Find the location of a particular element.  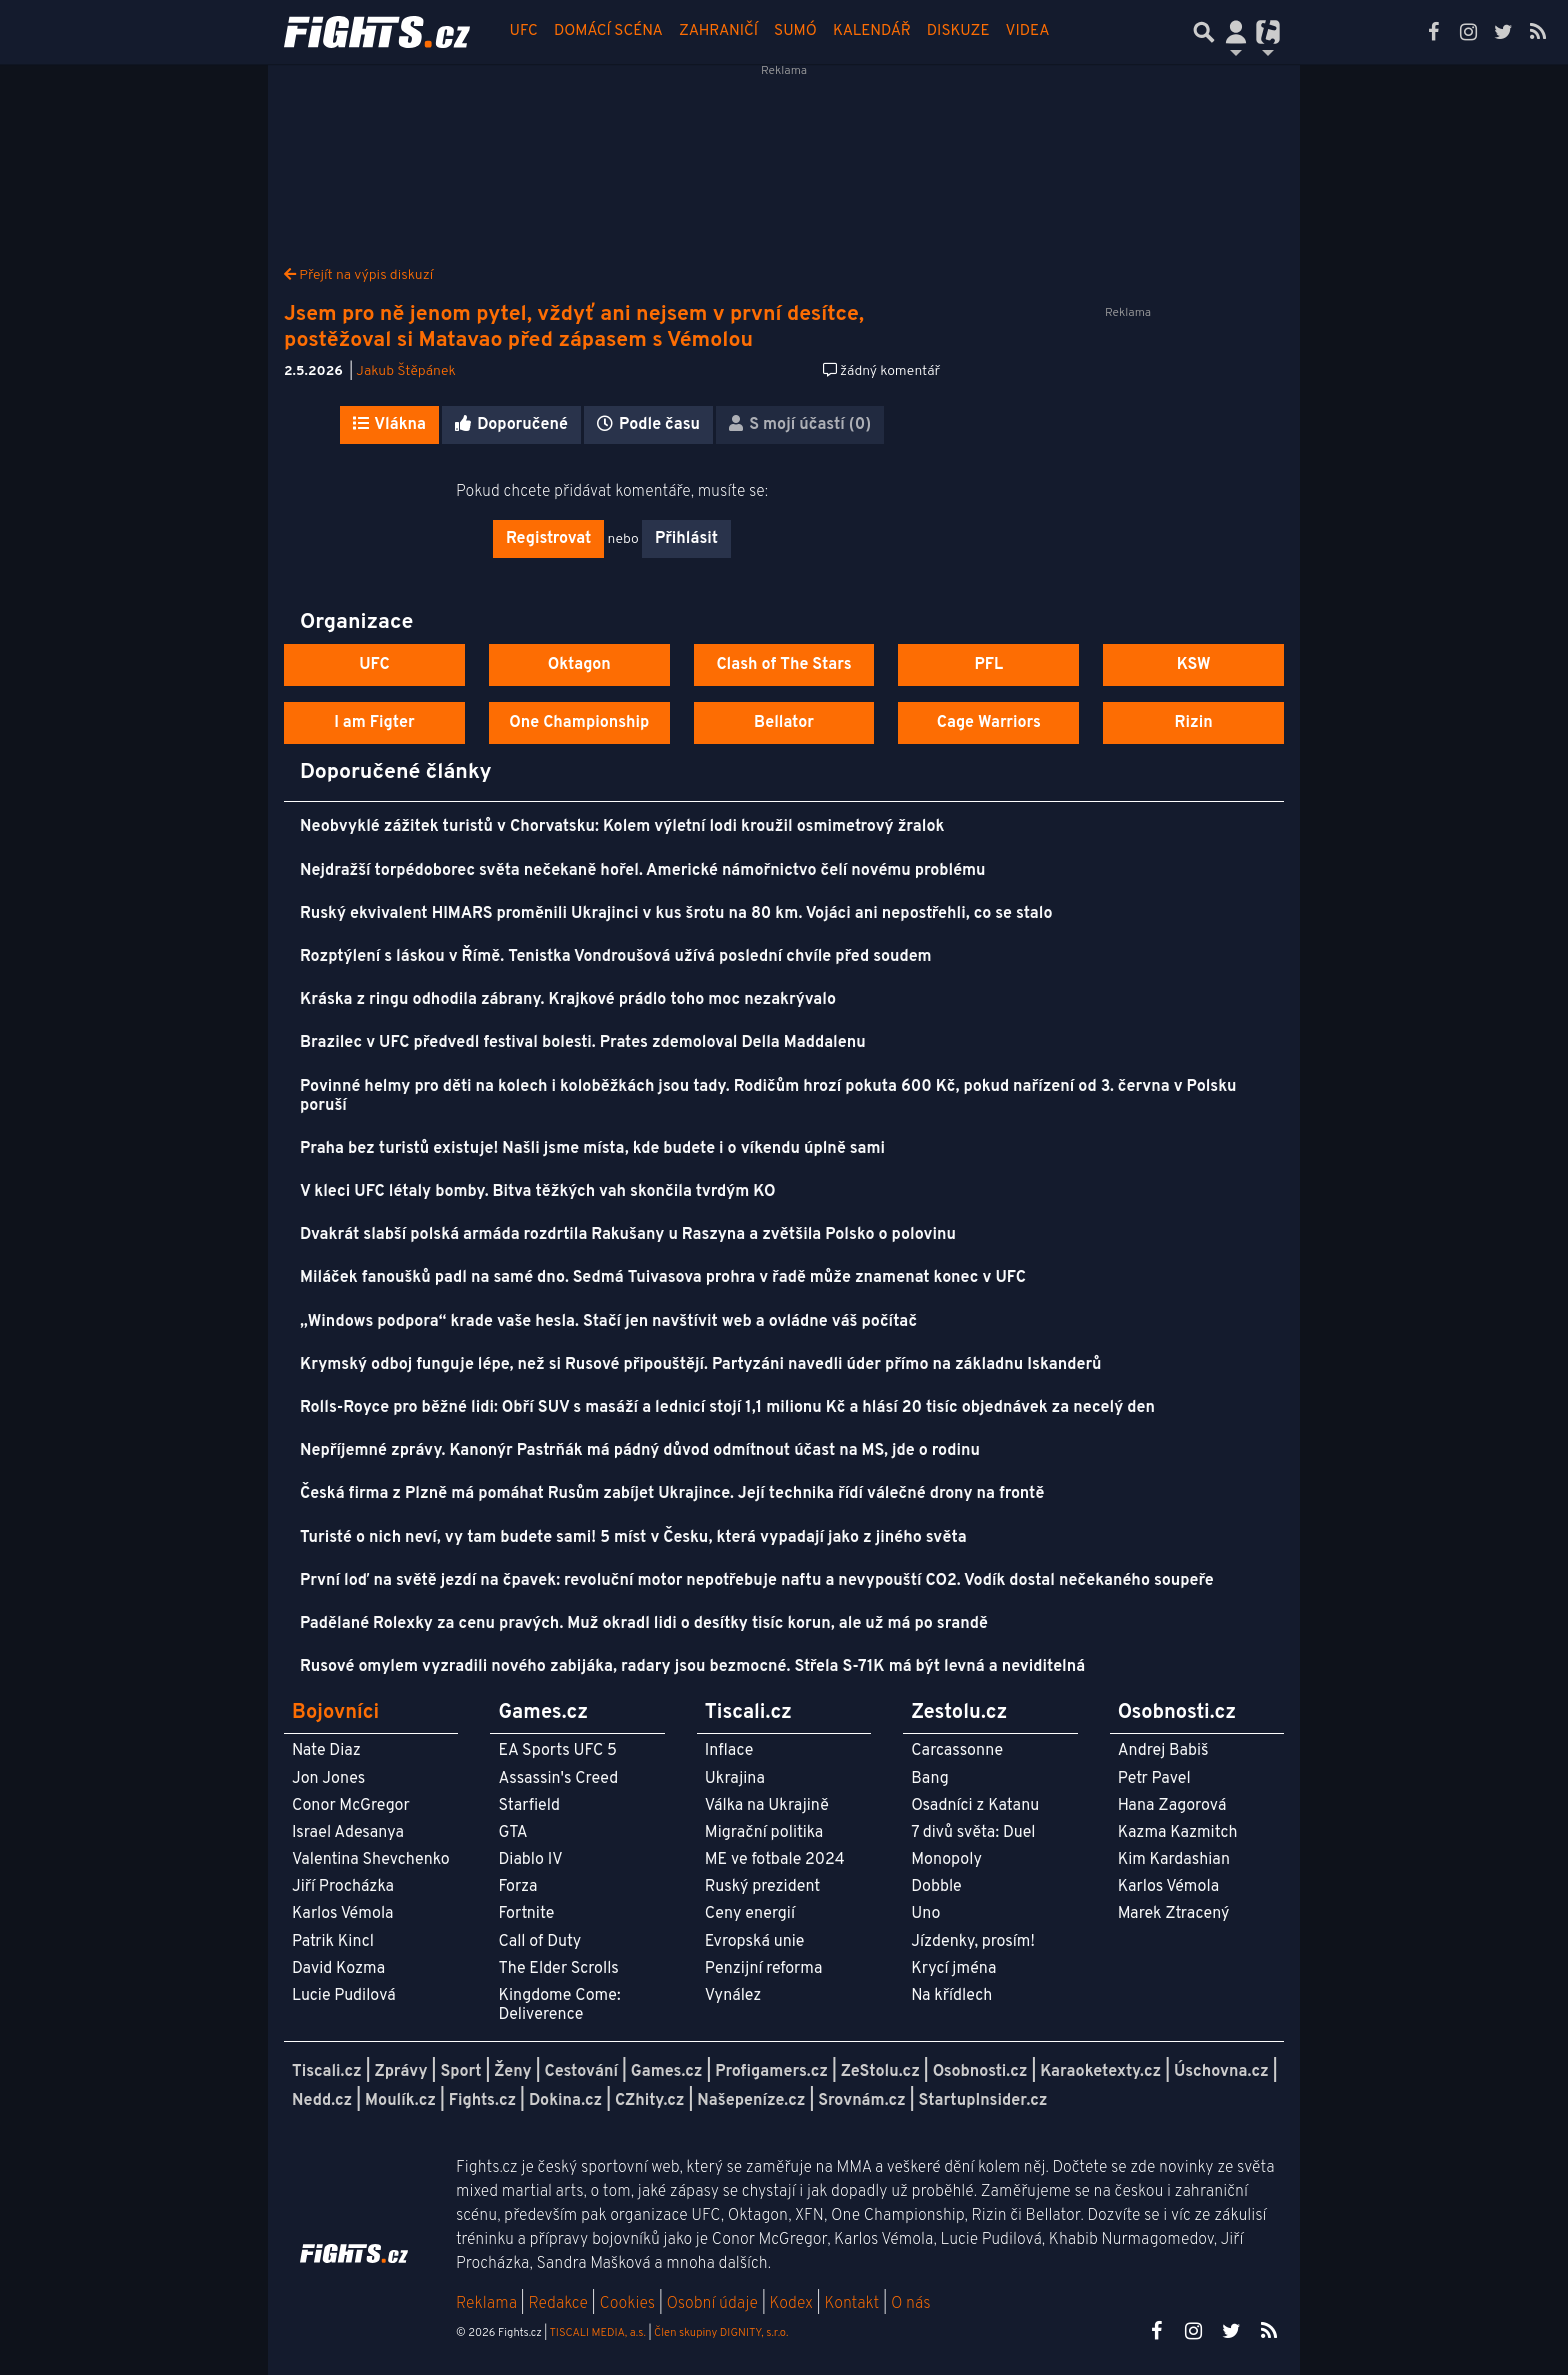

Oktagon is located at coordinates (579, 665).